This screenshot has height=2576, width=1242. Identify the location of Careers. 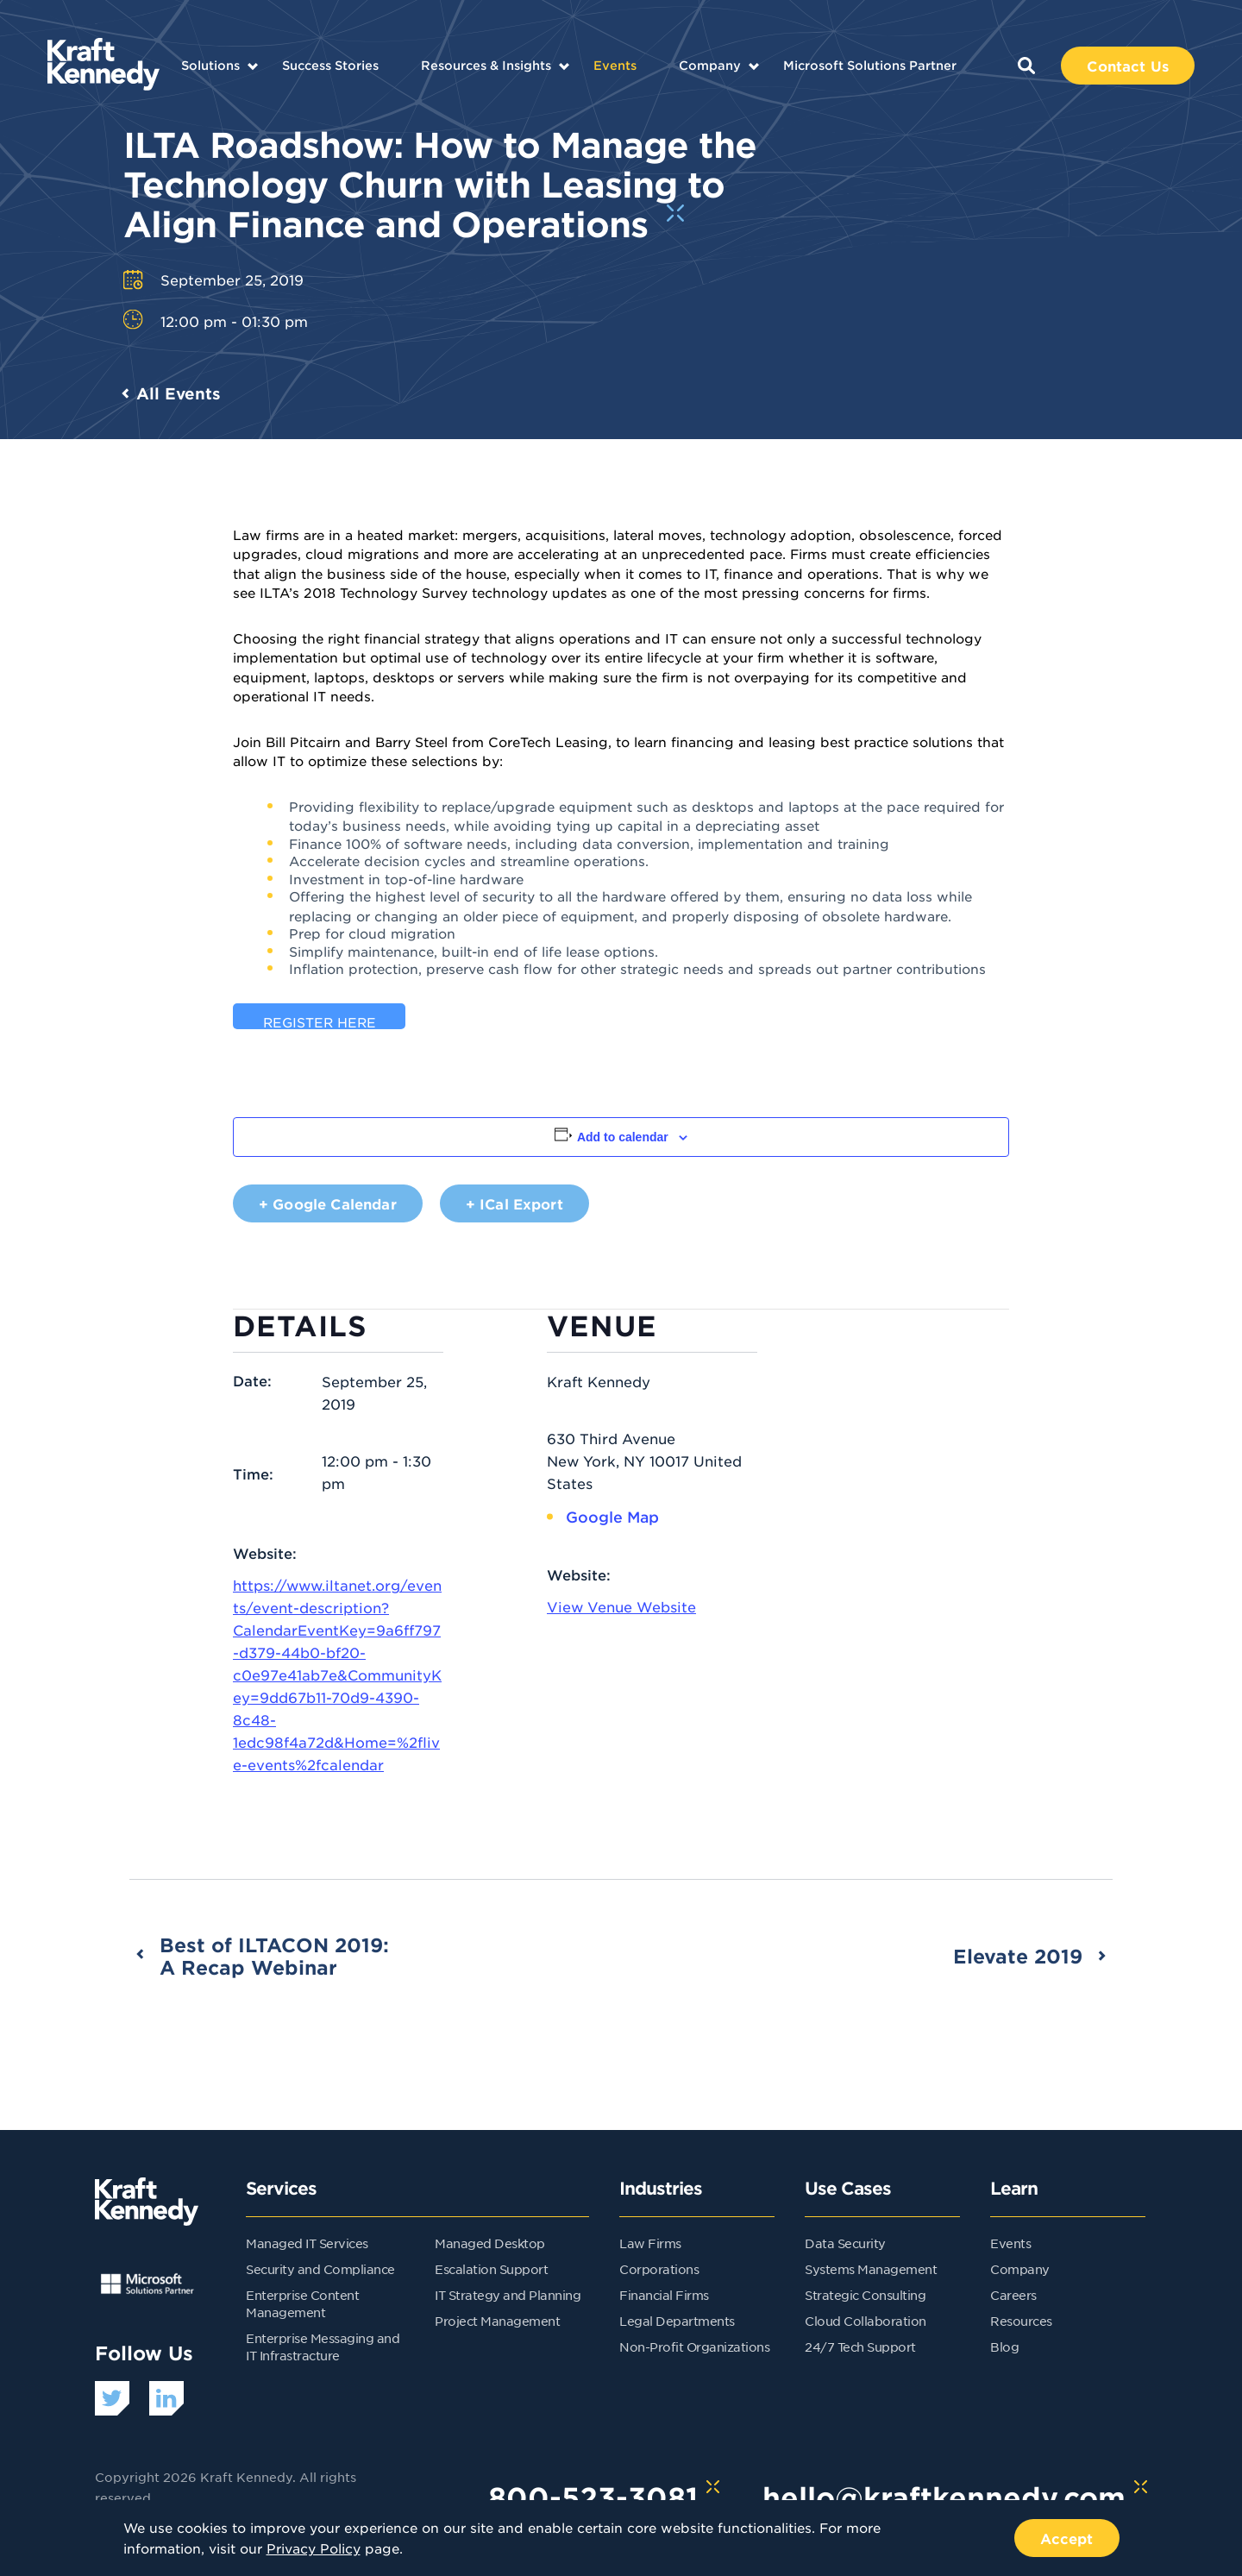
(1013, 2295).